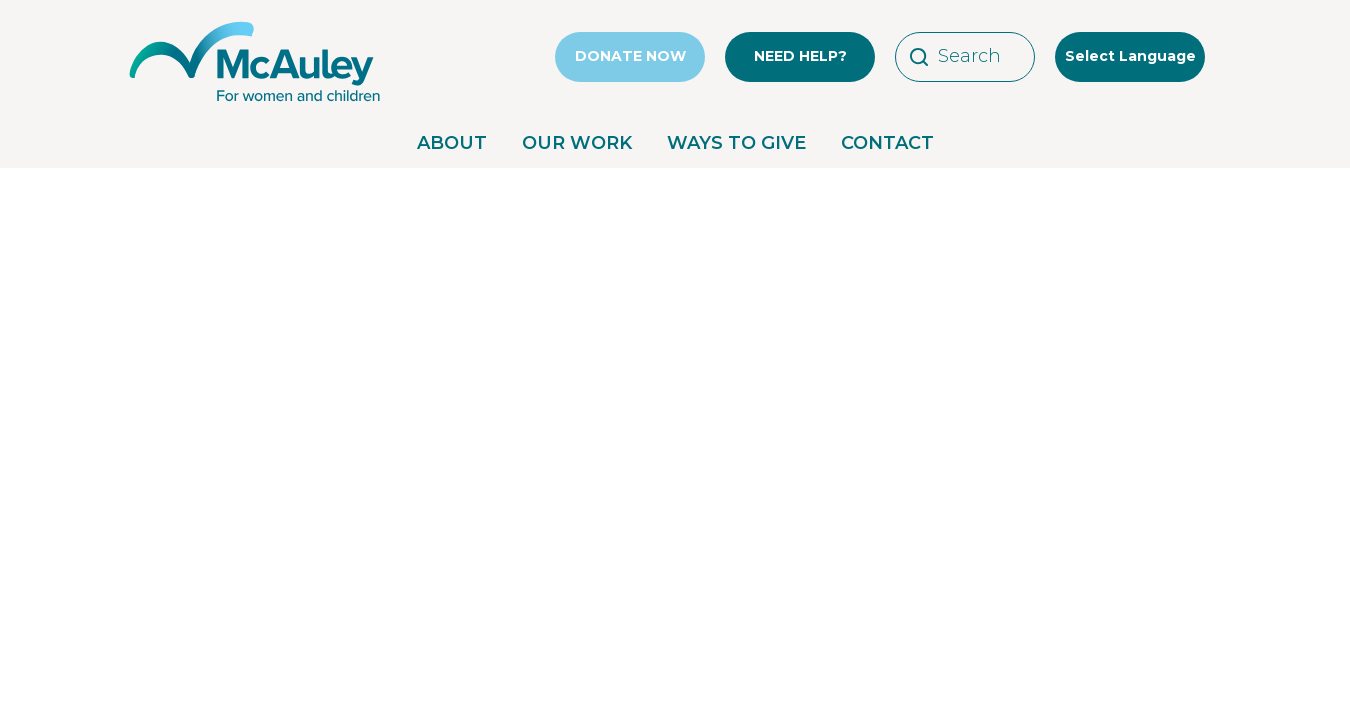  Describe the element at coordinates (452, 143) in the screenshot. I see `ABOUT` at that location.